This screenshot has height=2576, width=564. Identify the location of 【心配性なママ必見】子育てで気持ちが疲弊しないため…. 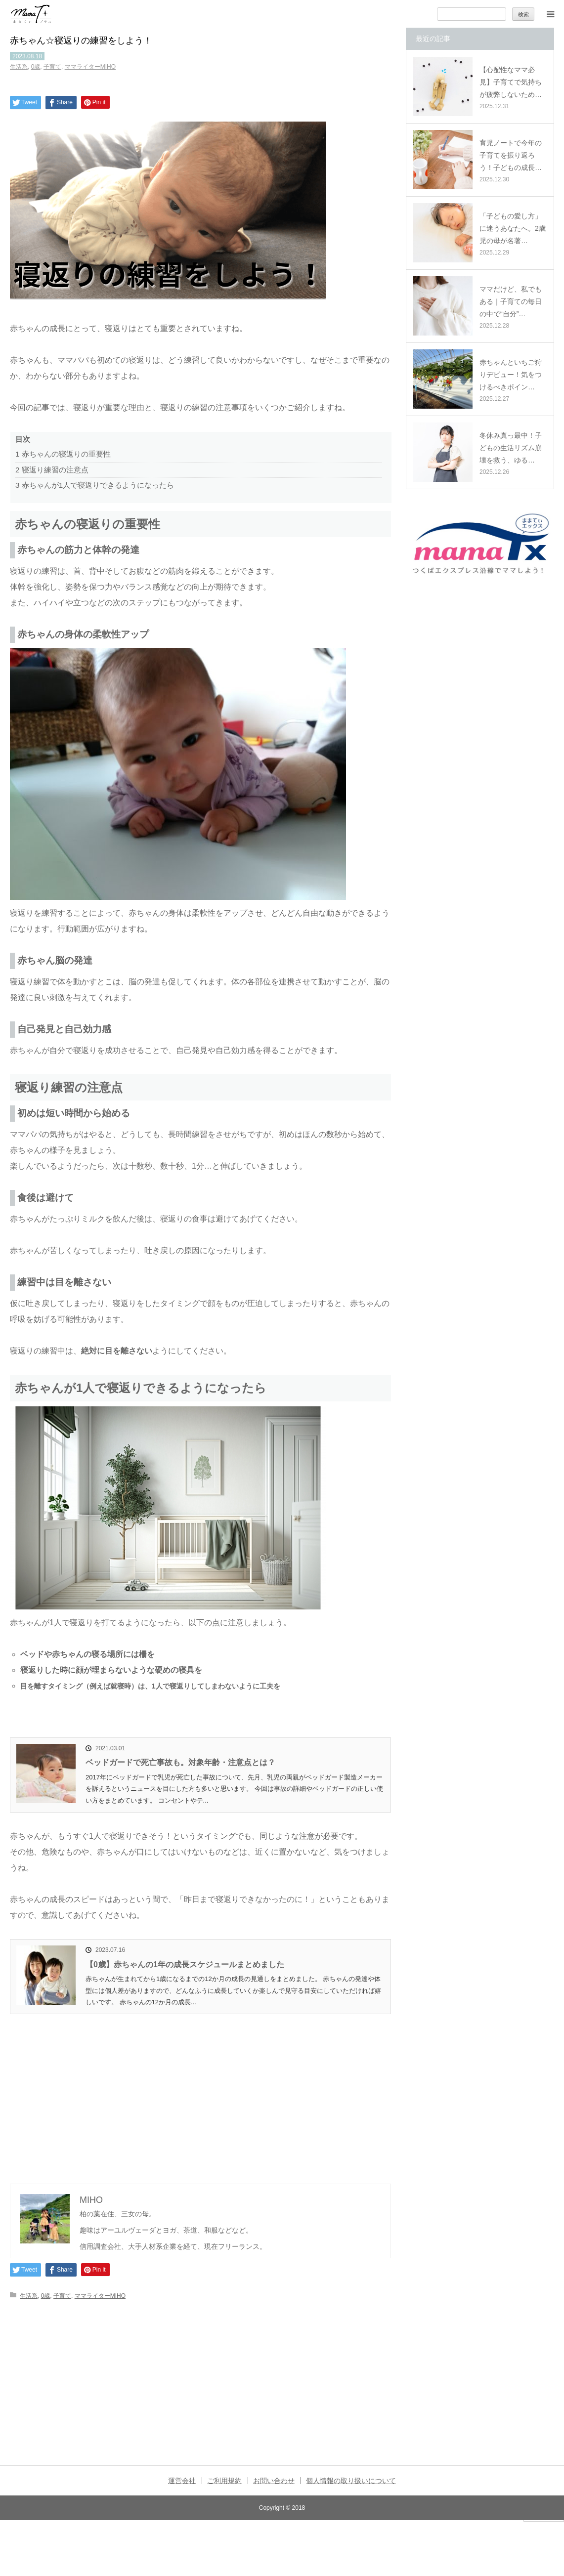
(510, 82).